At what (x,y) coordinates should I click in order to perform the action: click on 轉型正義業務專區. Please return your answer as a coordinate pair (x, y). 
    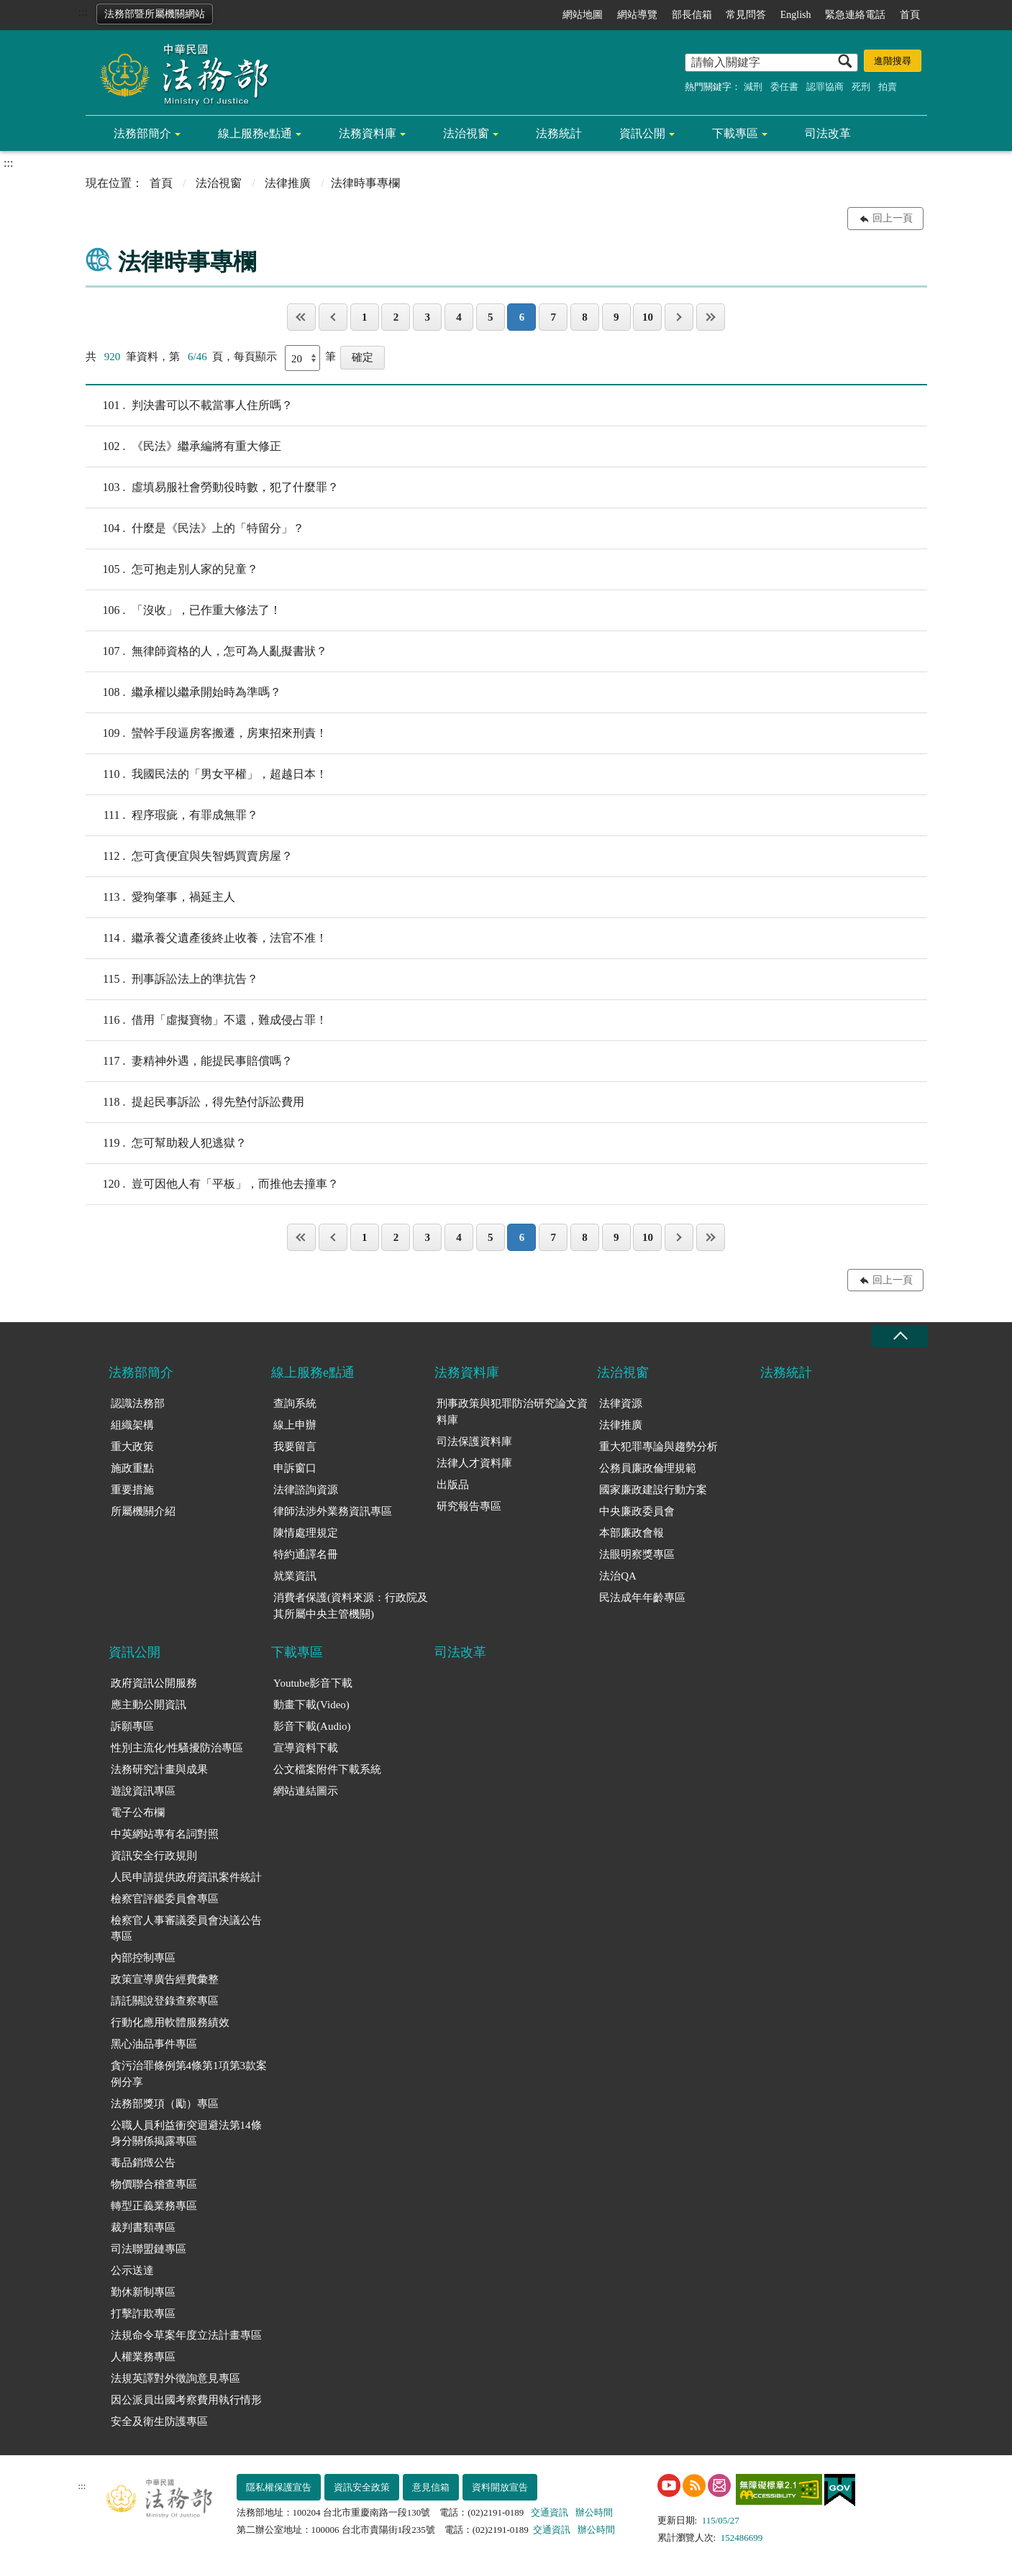
    Looking at the image, I should click on (154, 2205).